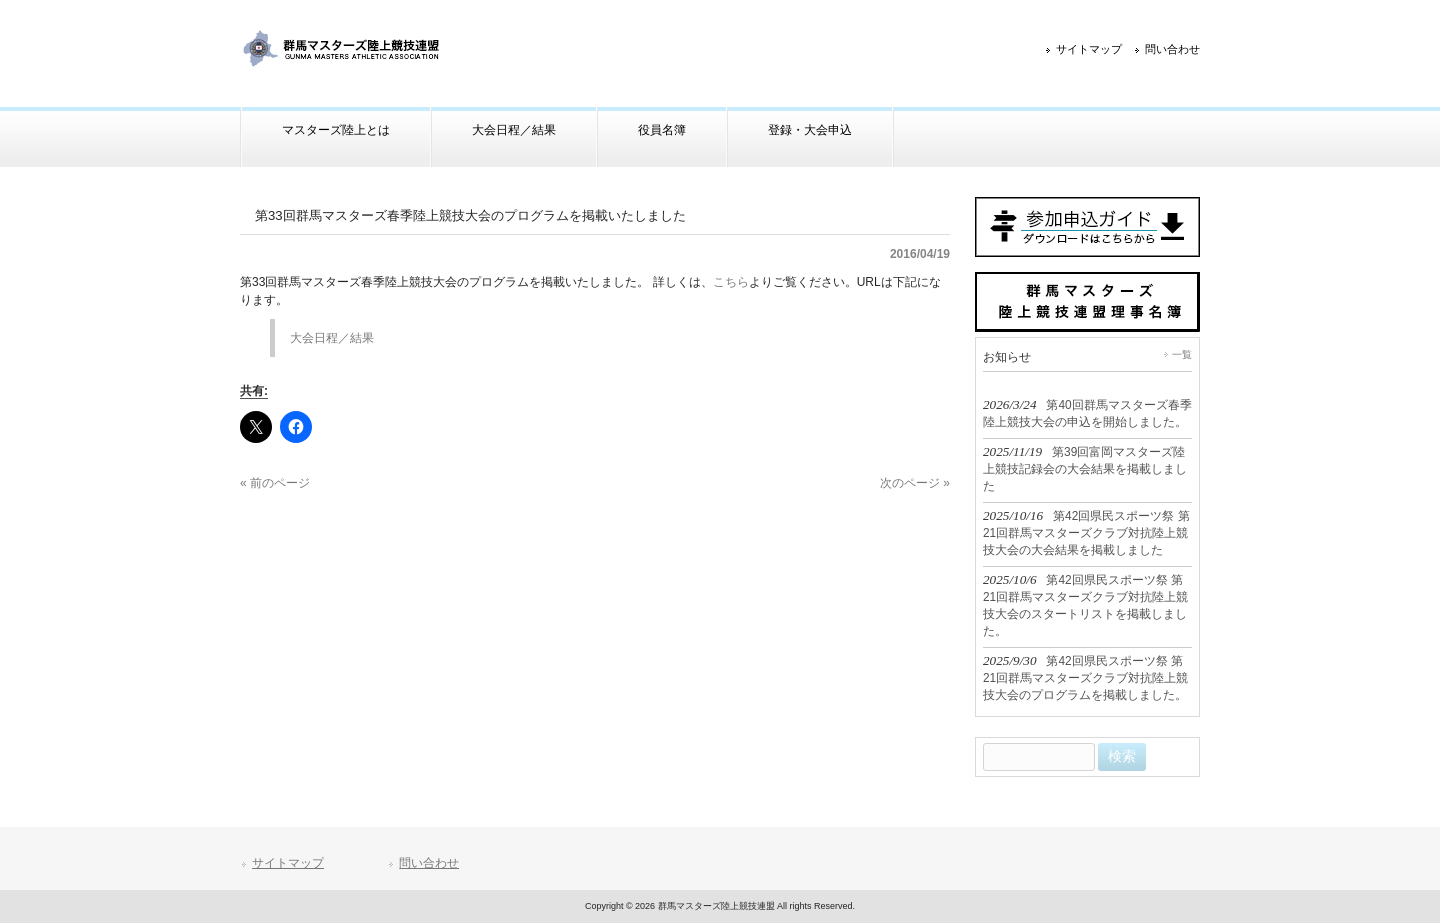  I want to click on 一覧, so click(1182, 354).